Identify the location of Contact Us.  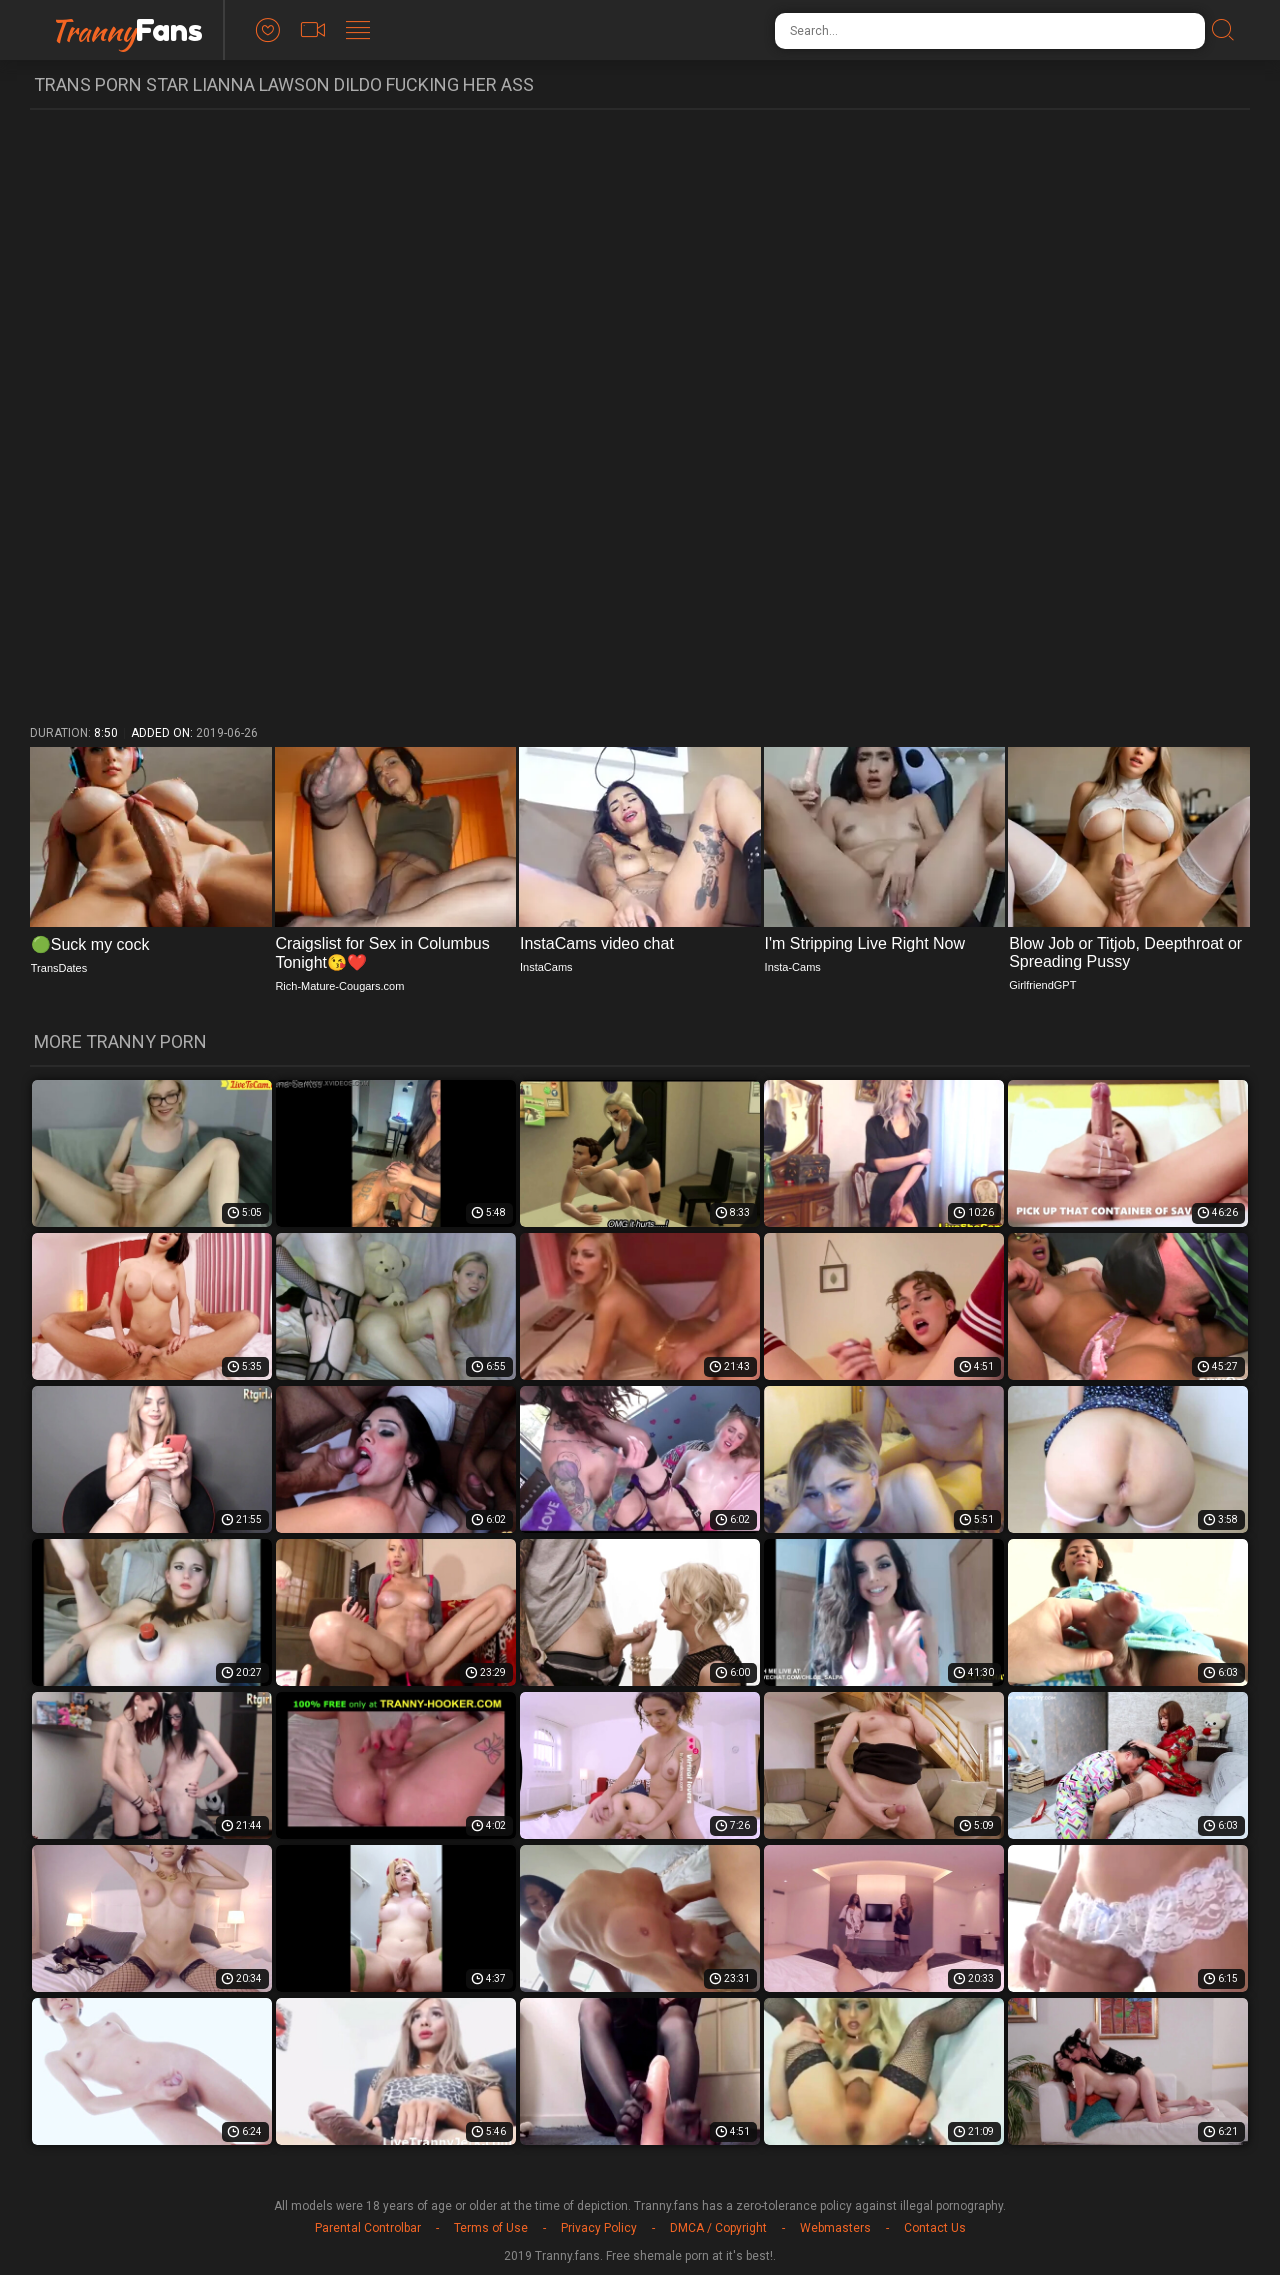
(935, 2228).